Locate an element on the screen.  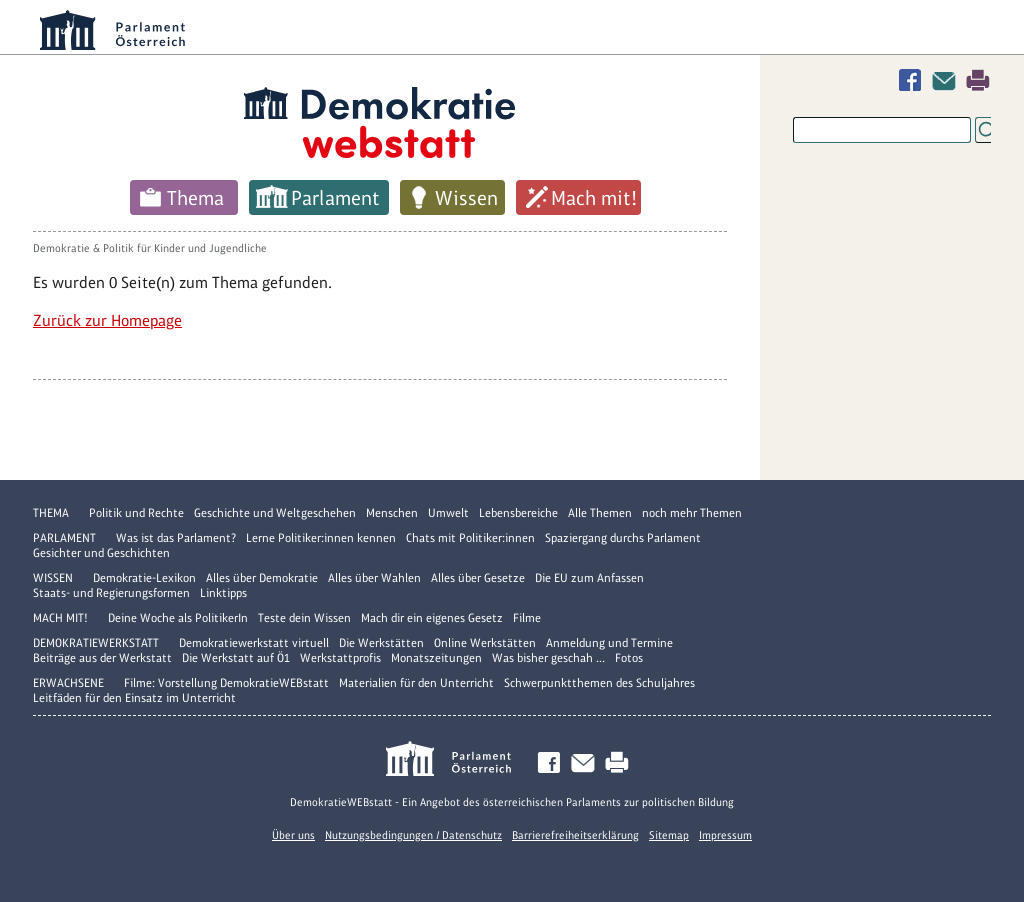
Geschichte und Weltgeschehen is located at coordinates (275, 513).